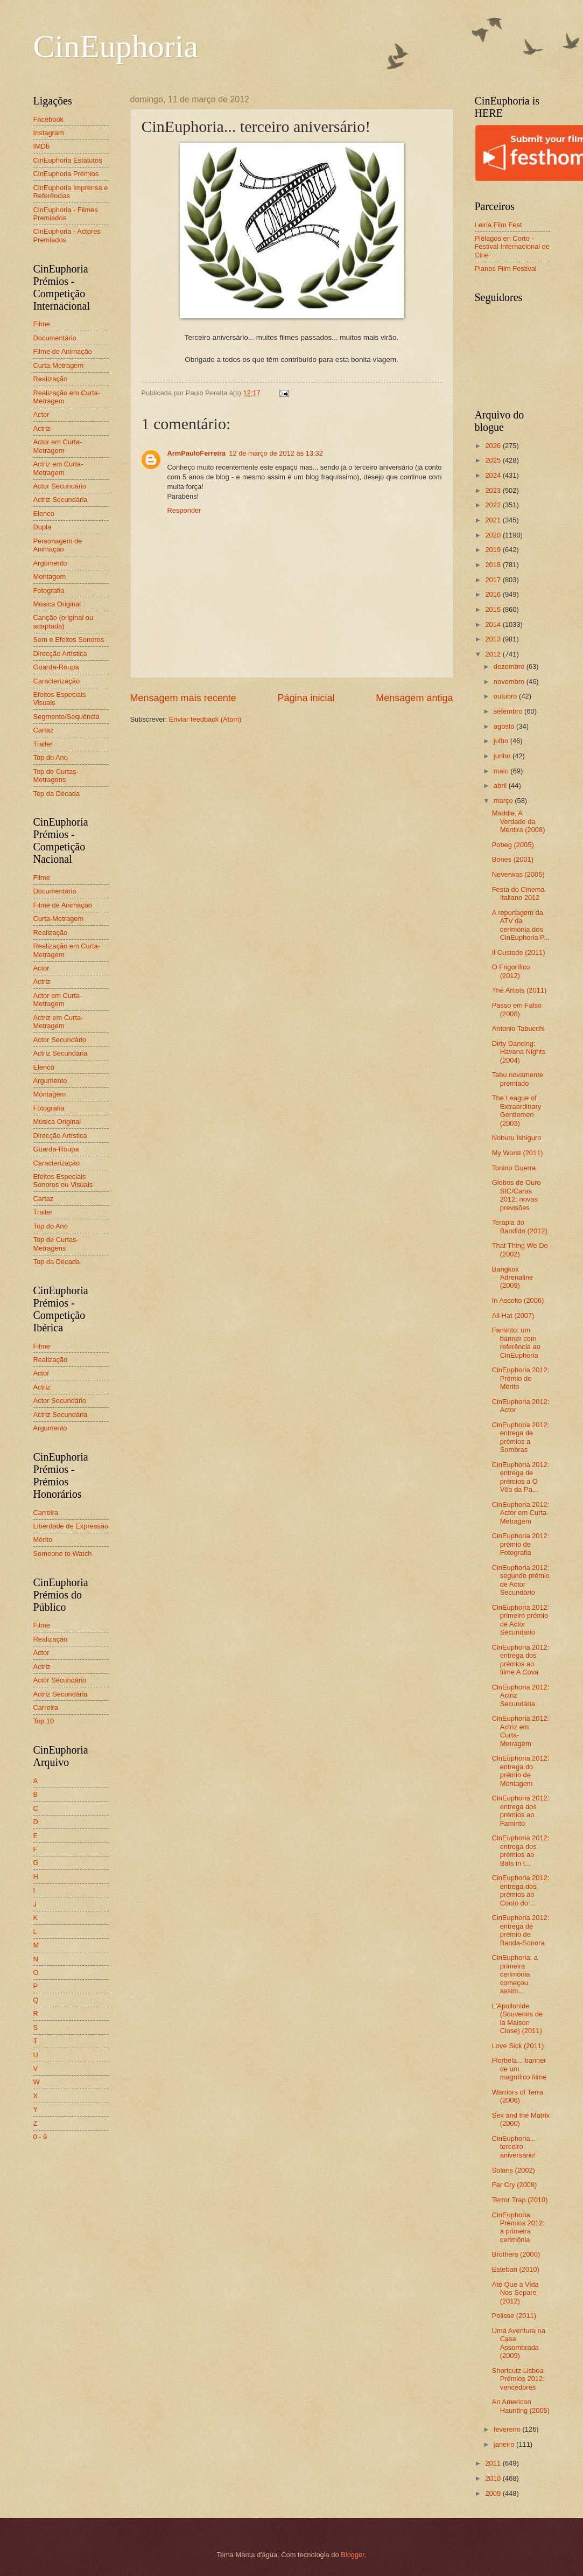 The width and height of the screenshot is (583, 2576). Describe the element at coordinates (493, 565) in the screenshot. I see `2018` at that location.